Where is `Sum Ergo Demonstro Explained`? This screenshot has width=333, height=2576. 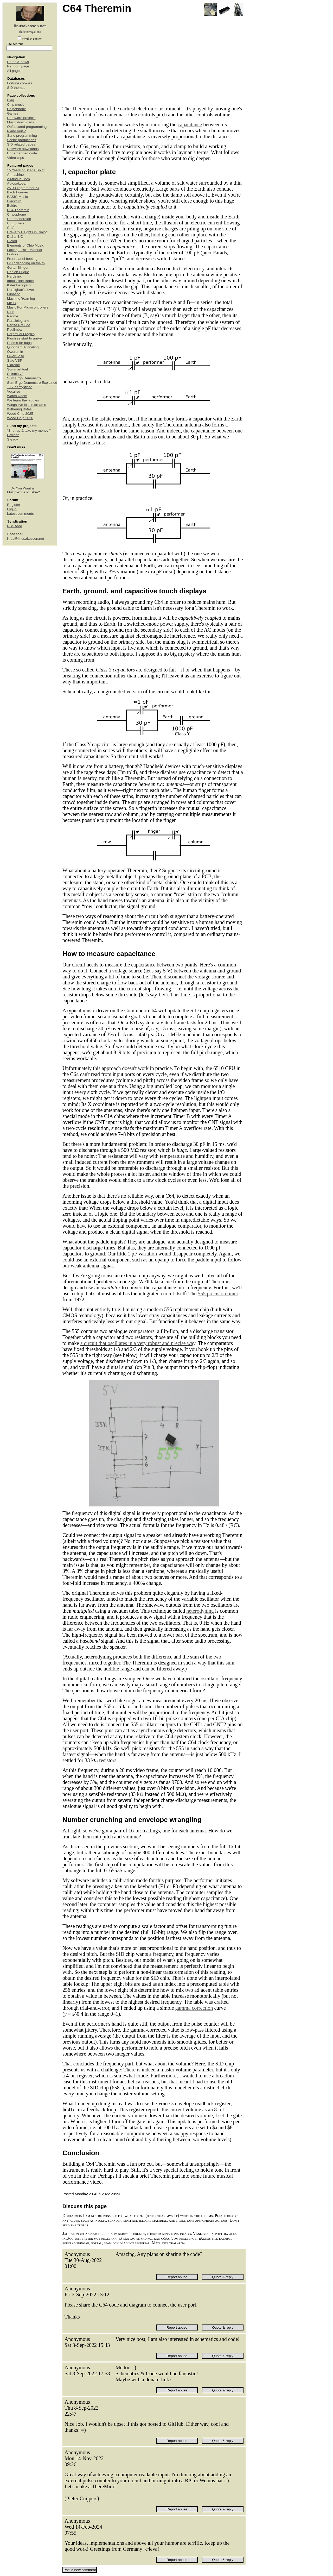
Sum Ergo Demonstro Explained is located at coordinates (32, 383).